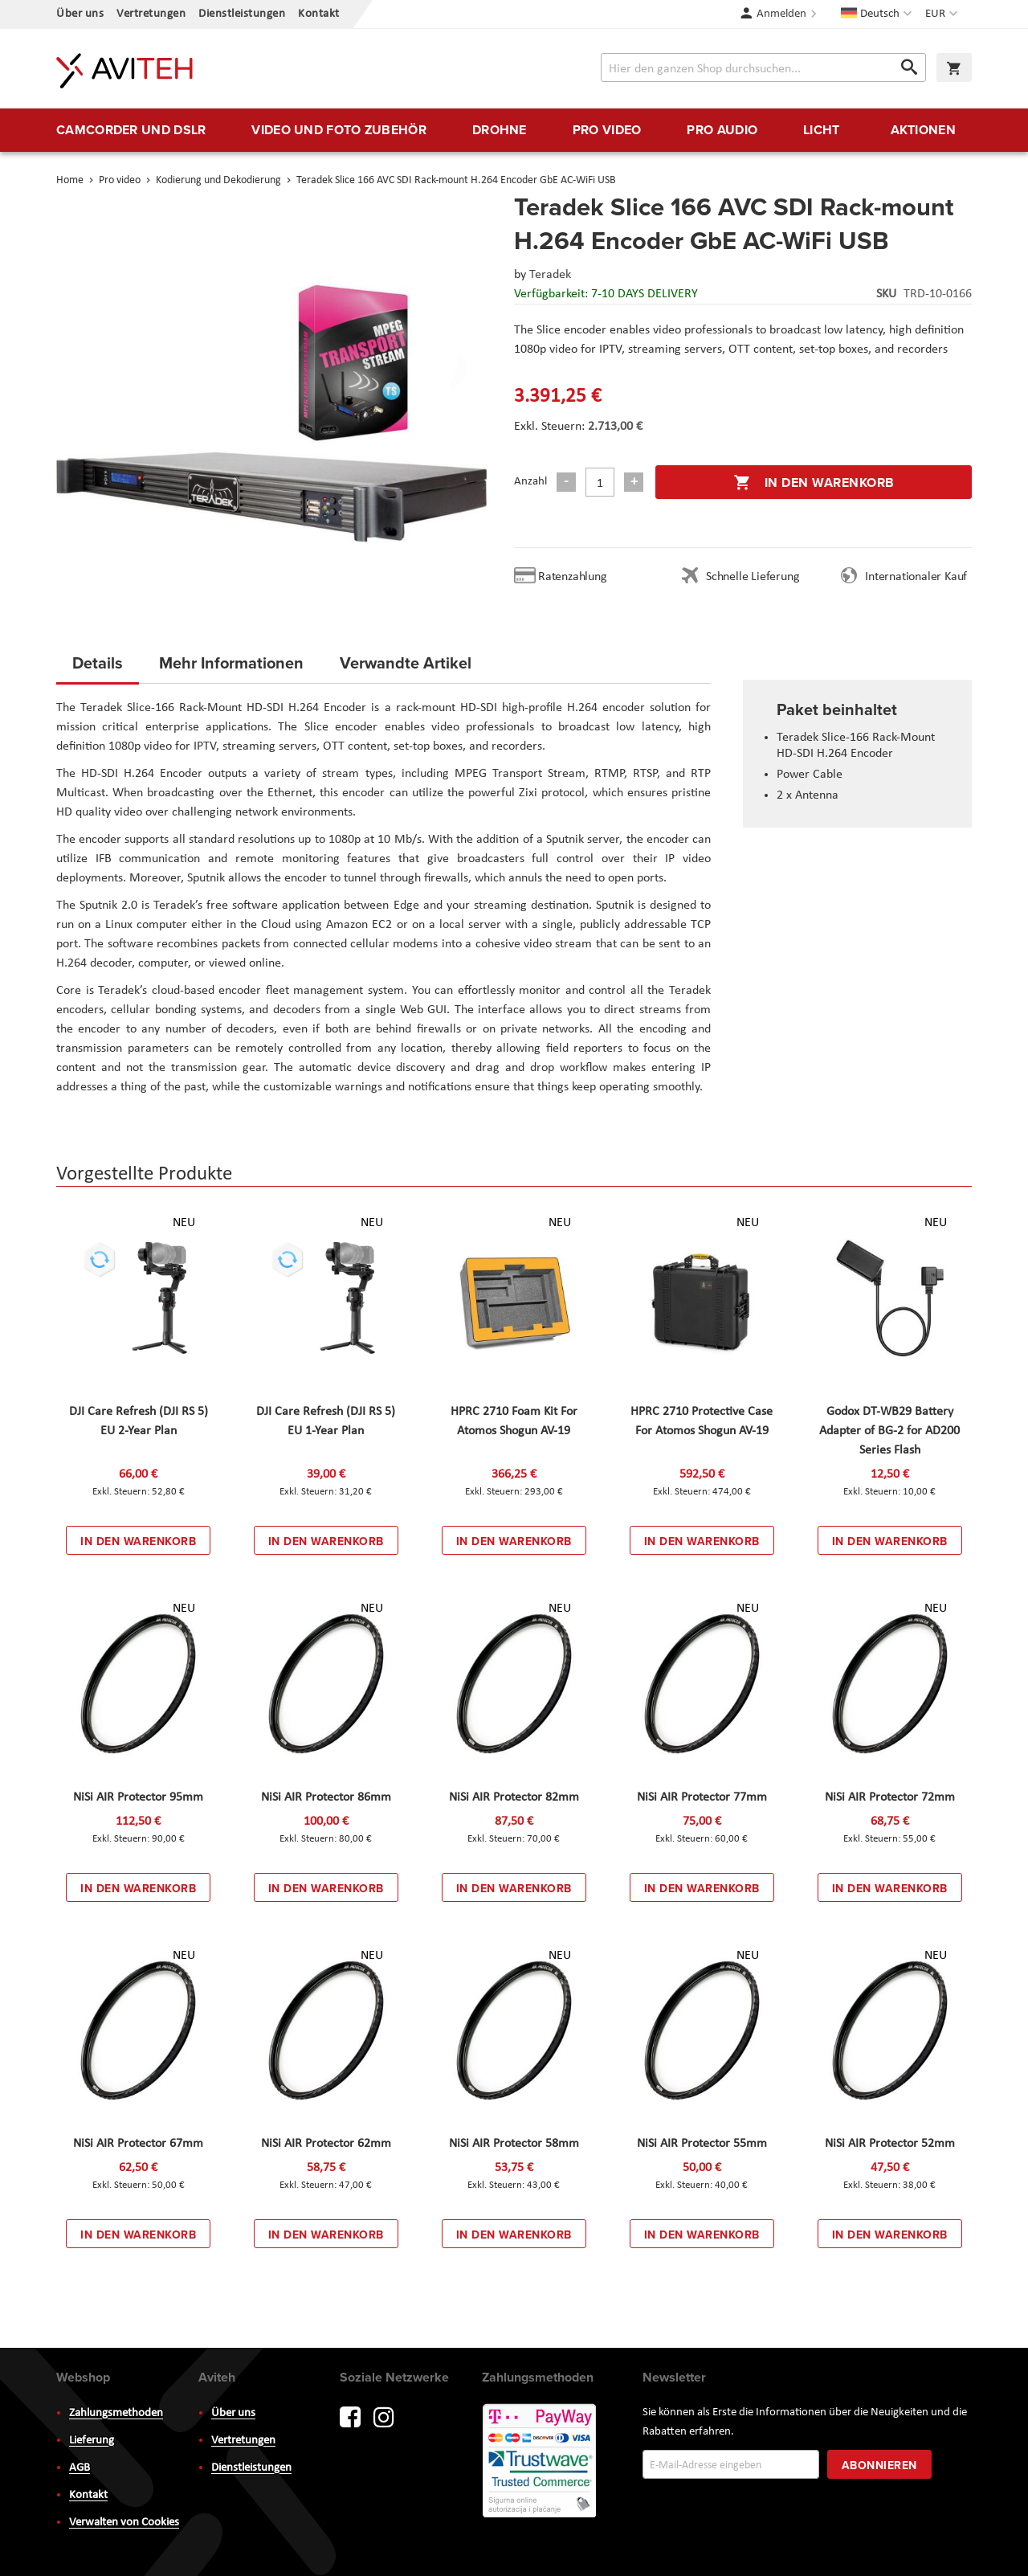 The height and width of the screenshot is (2576, 1028). Describe the element at coordinates (890, 2143) in the screenshot. I see `NiSi AIR Protector 52mm` at that location.